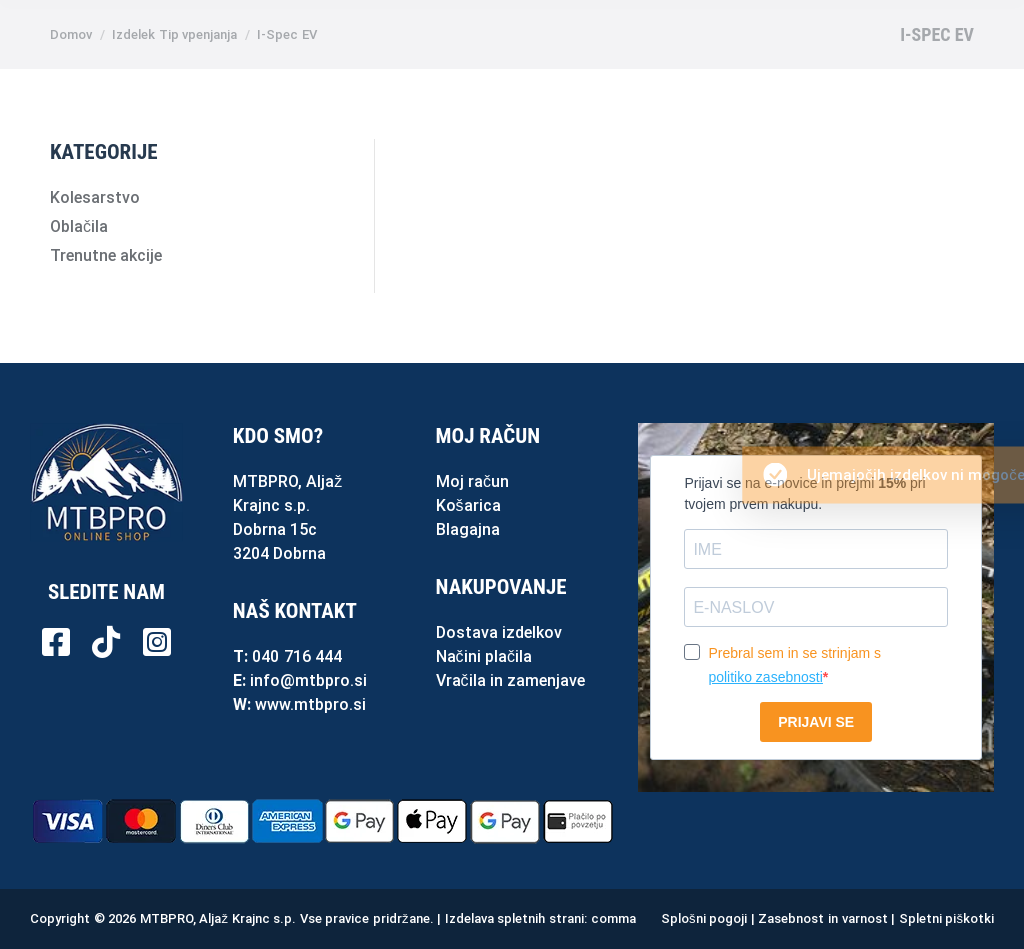 Image resolution: width=1024 pixels, height=949 pixels. Describe the element at coordinates (297, 656) in the screenshot. I see `040 716 444` at that location.